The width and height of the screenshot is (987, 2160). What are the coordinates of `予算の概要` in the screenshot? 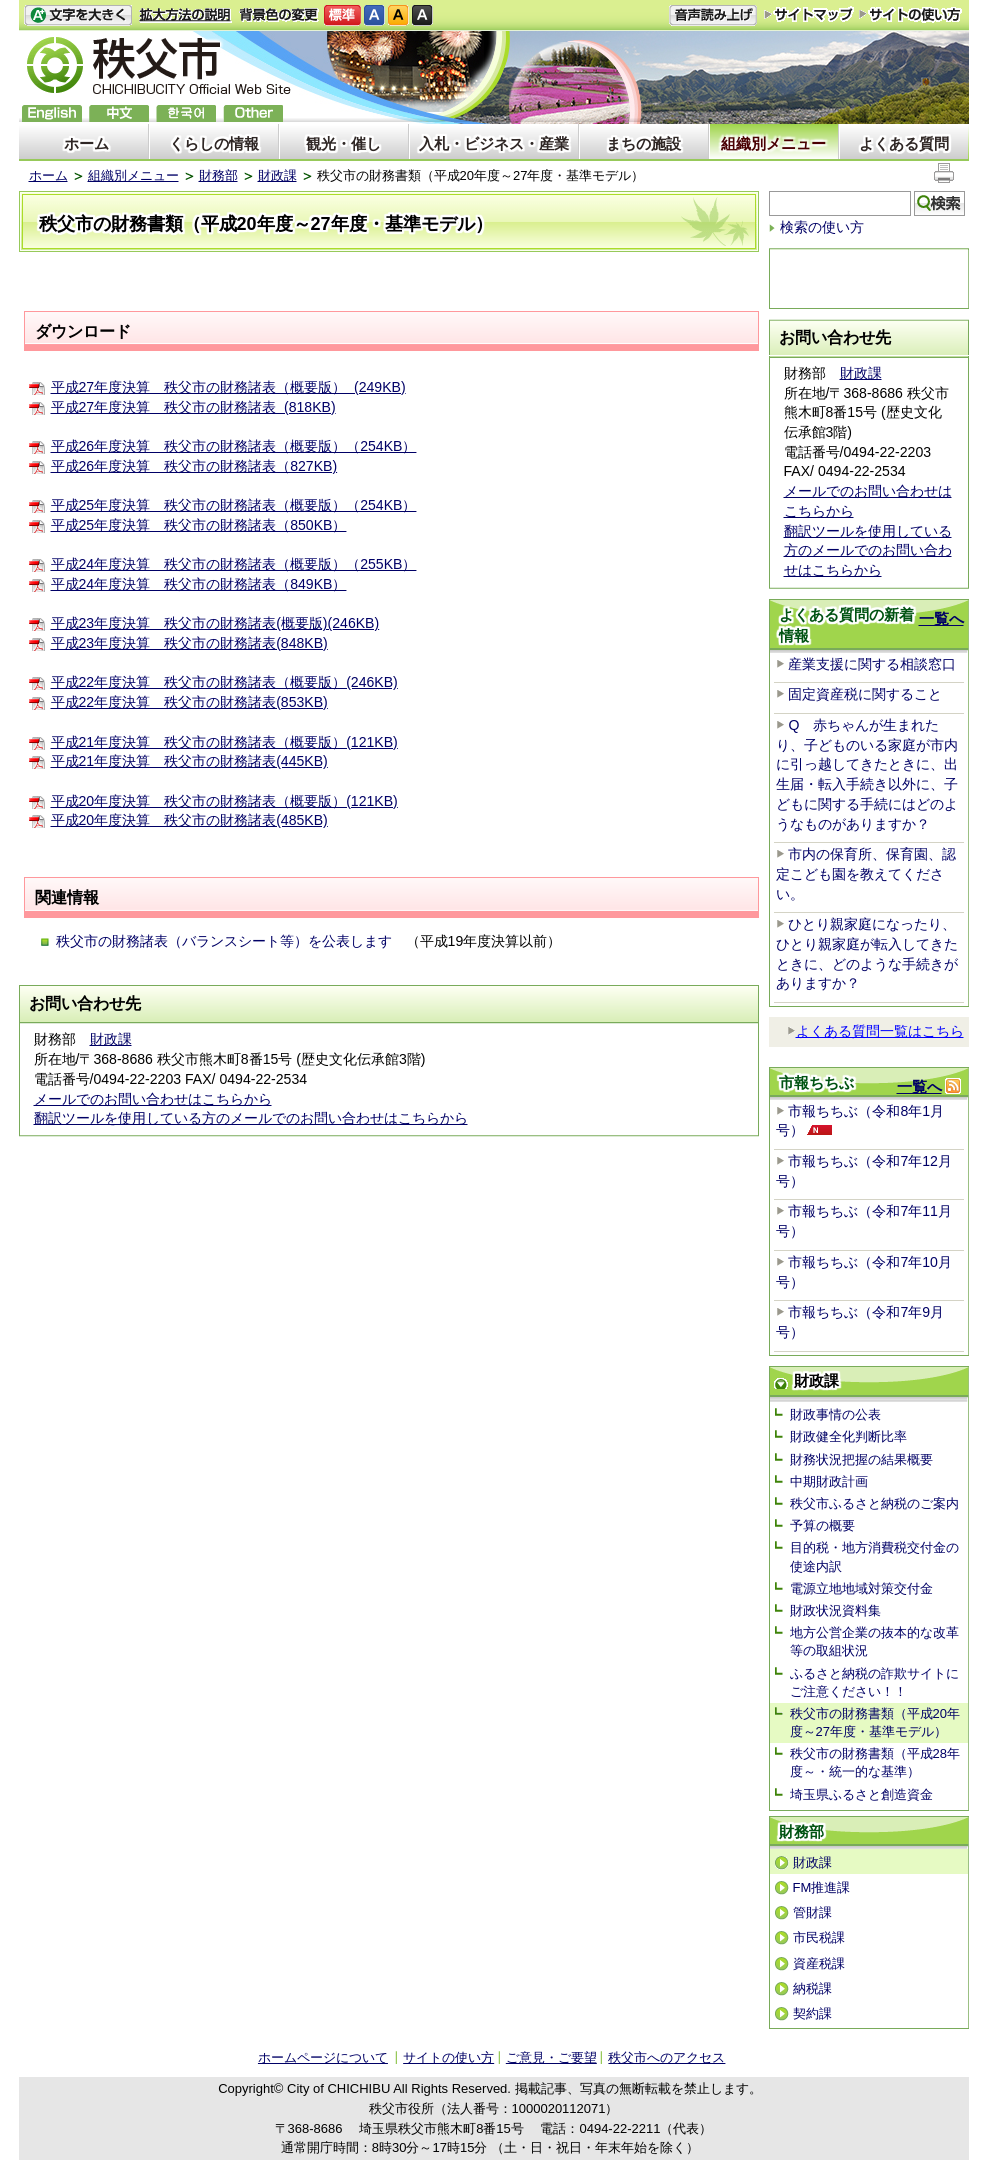 It's located at (822, 1525).